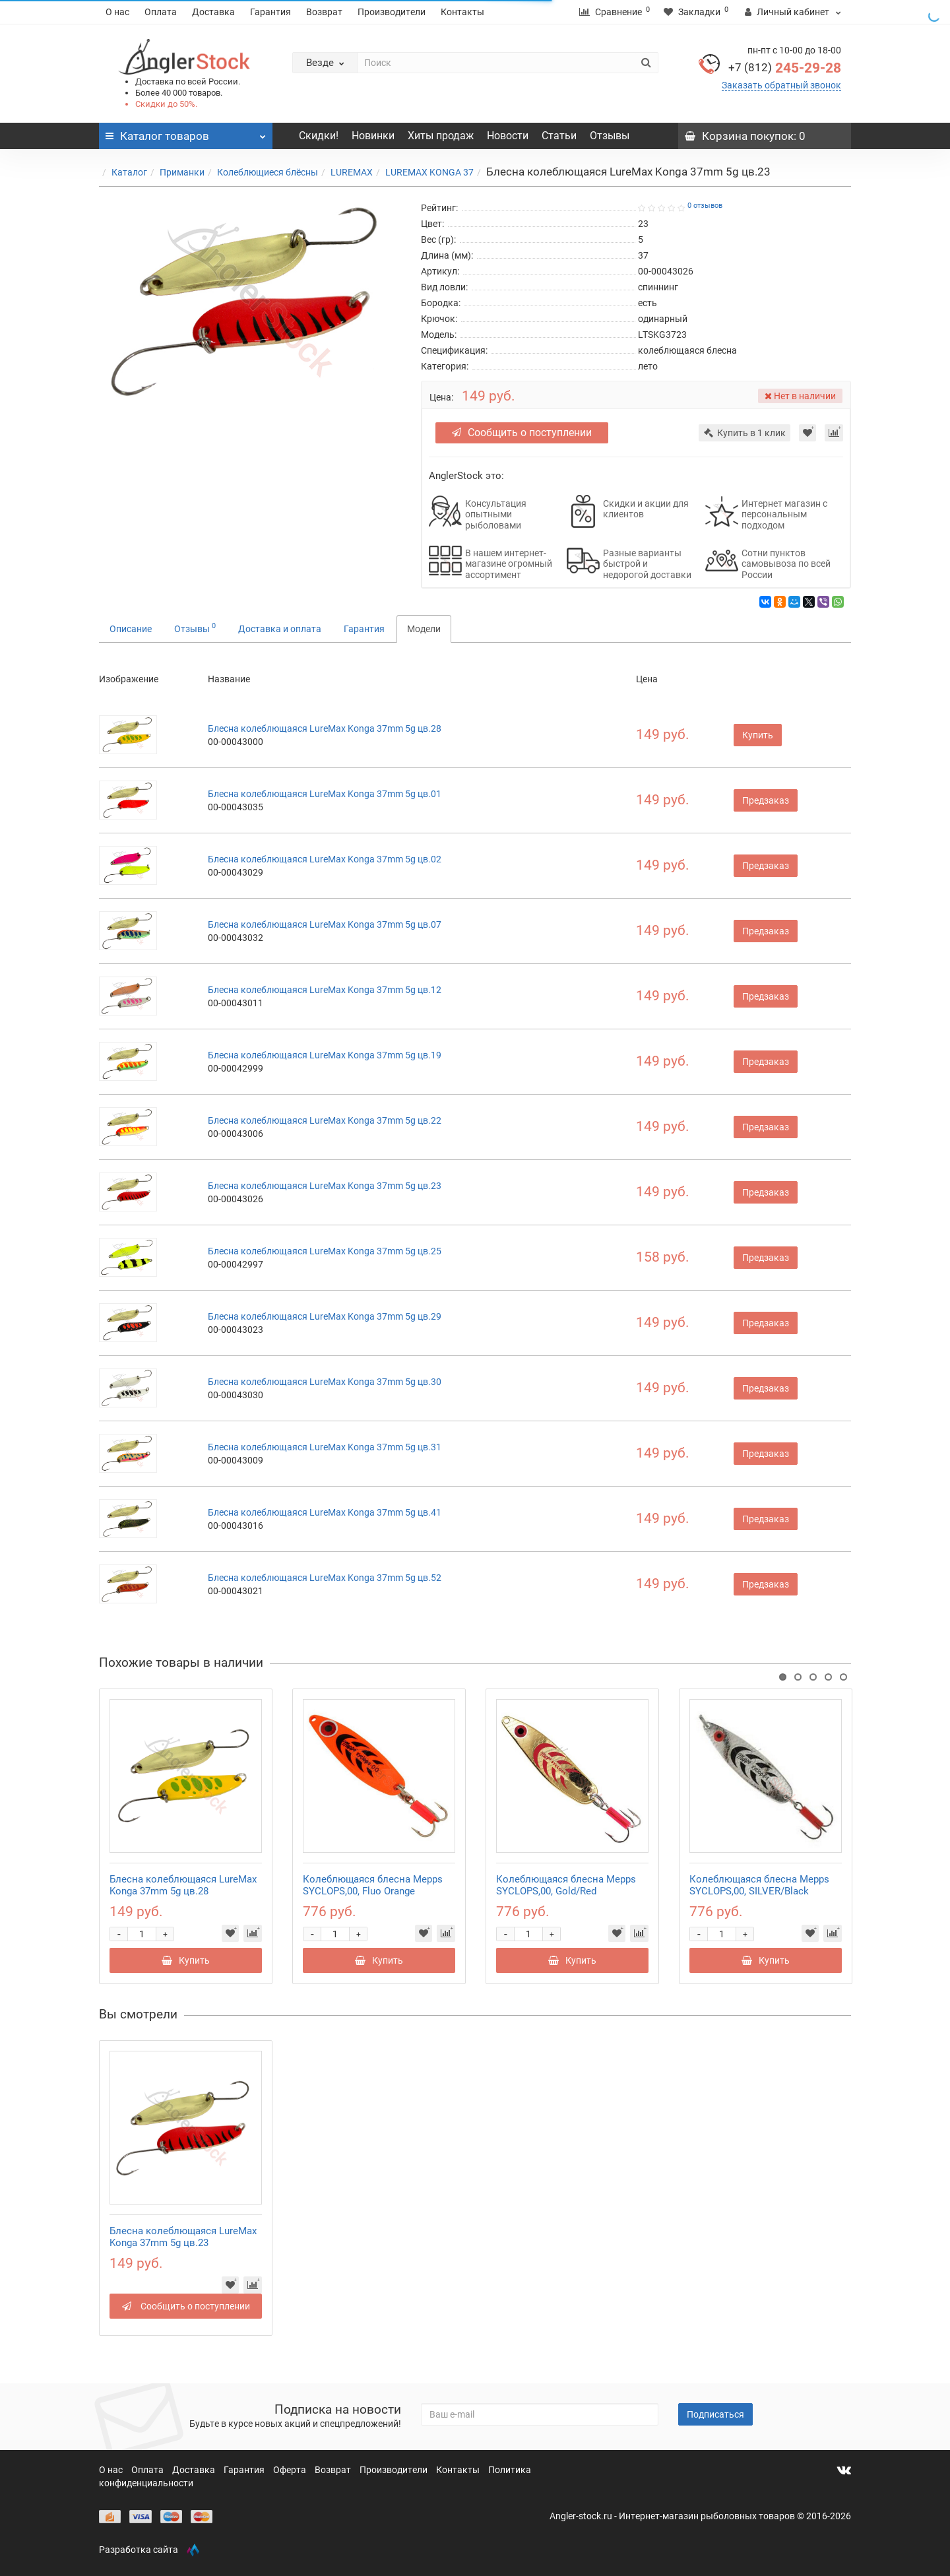 Image resolution: width=950 pixels, height=2576 pixels. Describe the element at coordinates (324, 1316) in the screenshot. I see `Блесна колеблющаяся LureMax Konga 37mm 5g цв.29` at that location.